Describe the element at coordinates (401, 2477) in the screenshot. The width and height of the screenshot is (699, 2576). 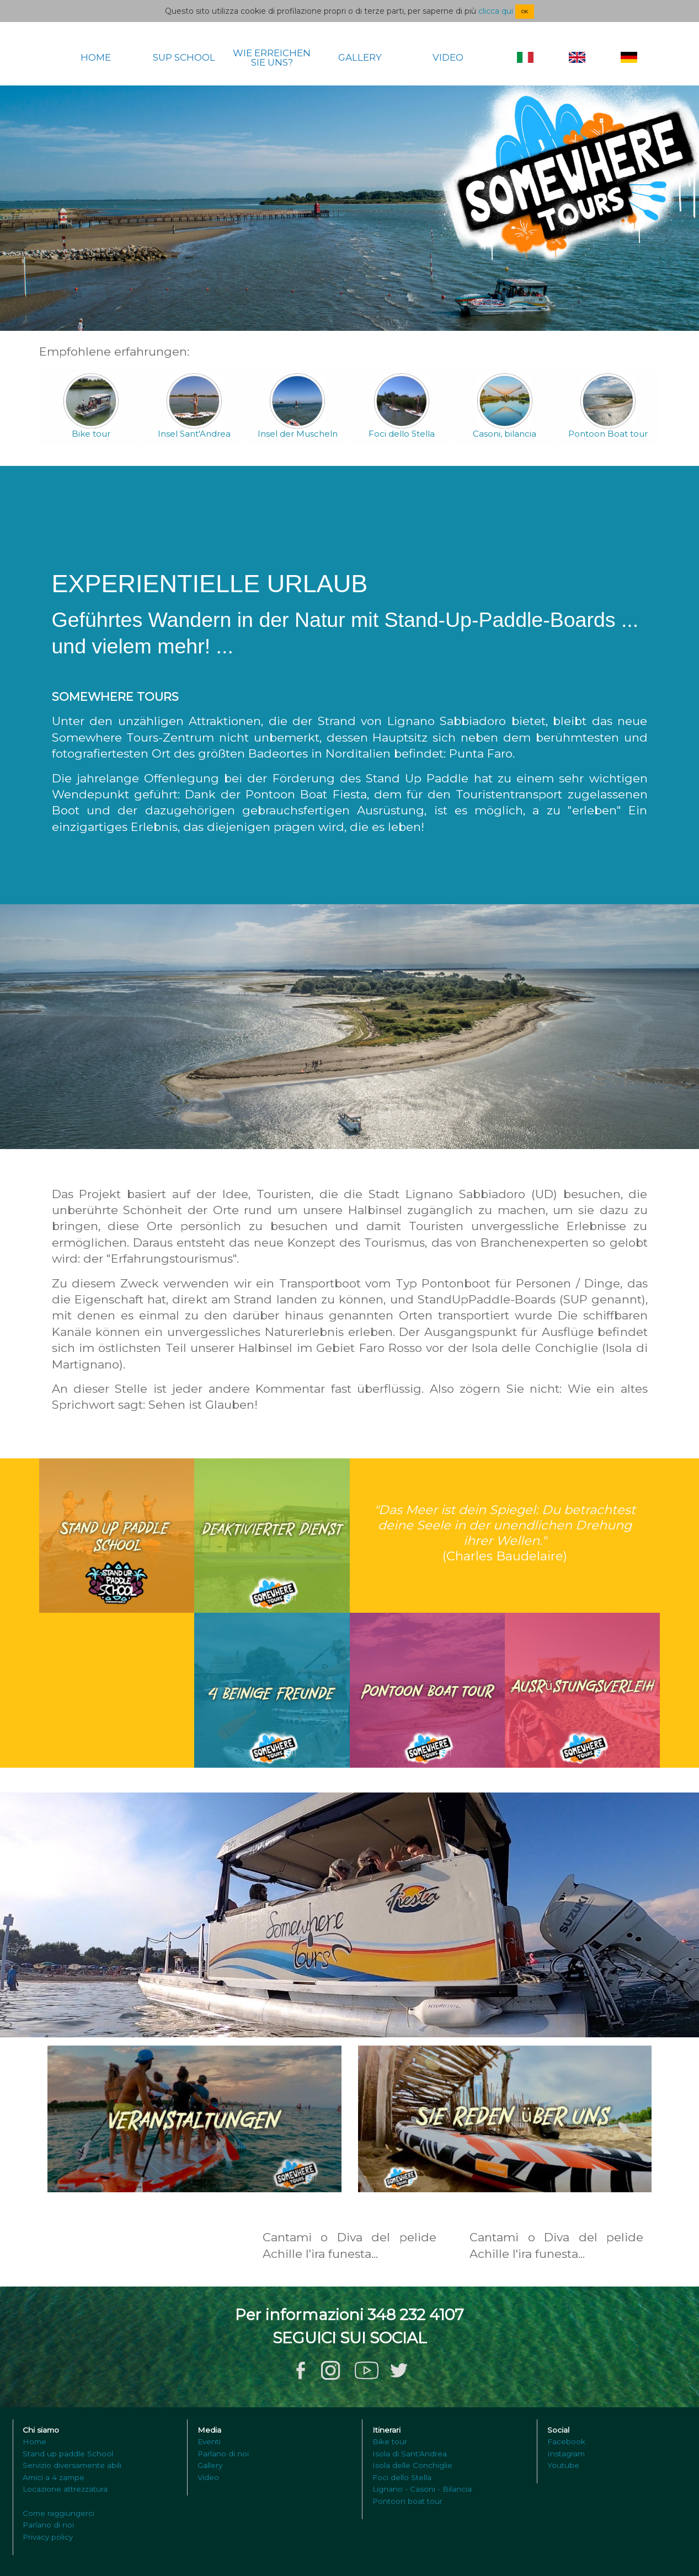
I see `Foci dello Stella` at that location.